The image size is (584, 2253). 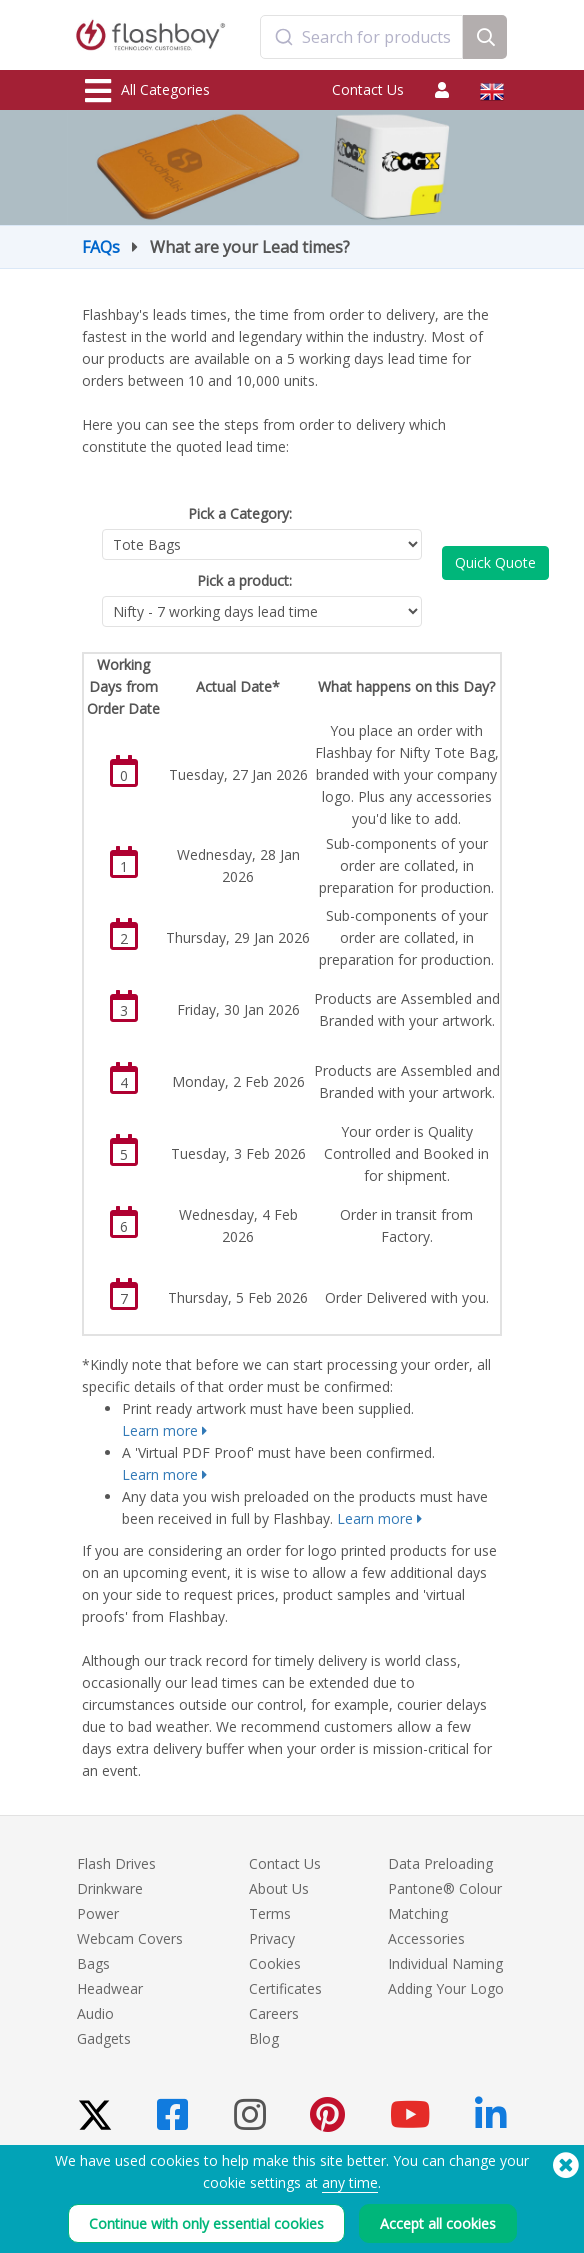 What do you see at coordinates (495, 562) in the screenshot?
I see `Quick Quote` at bounding box center [495, 562].